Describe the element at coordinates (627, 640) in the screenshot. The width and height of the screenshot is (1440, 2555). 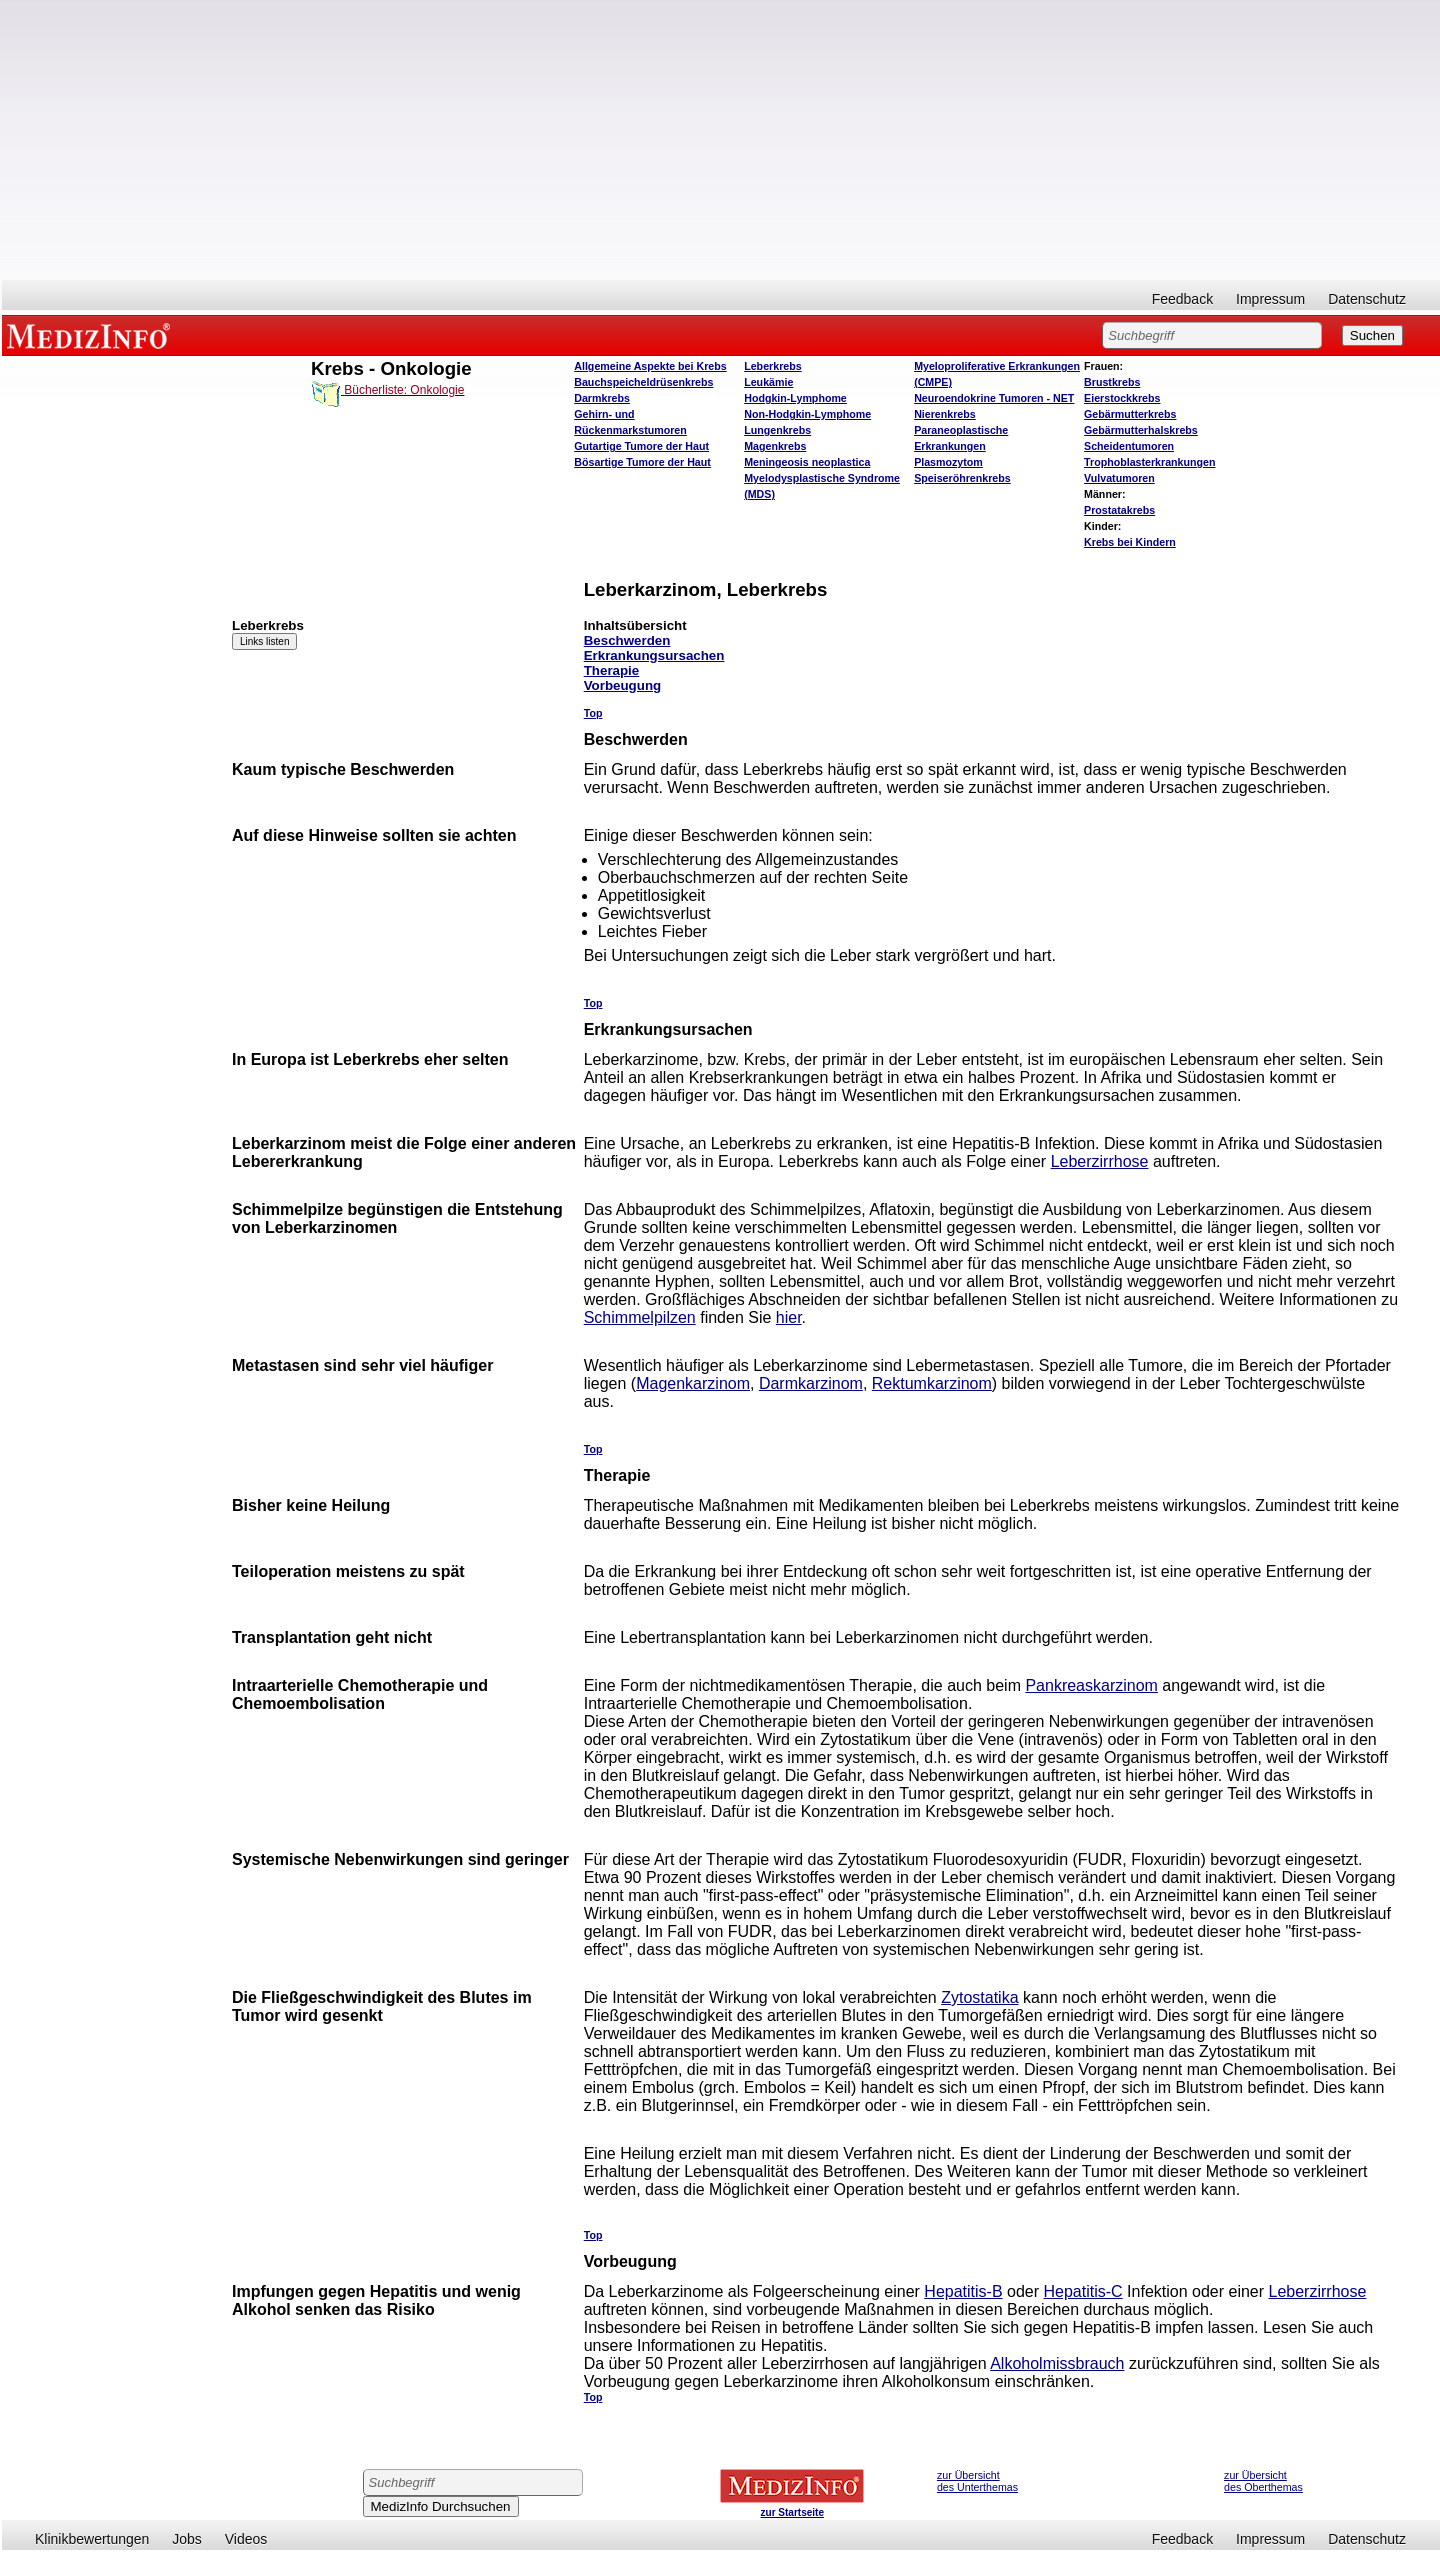
I see `Beschwerden` at that location.